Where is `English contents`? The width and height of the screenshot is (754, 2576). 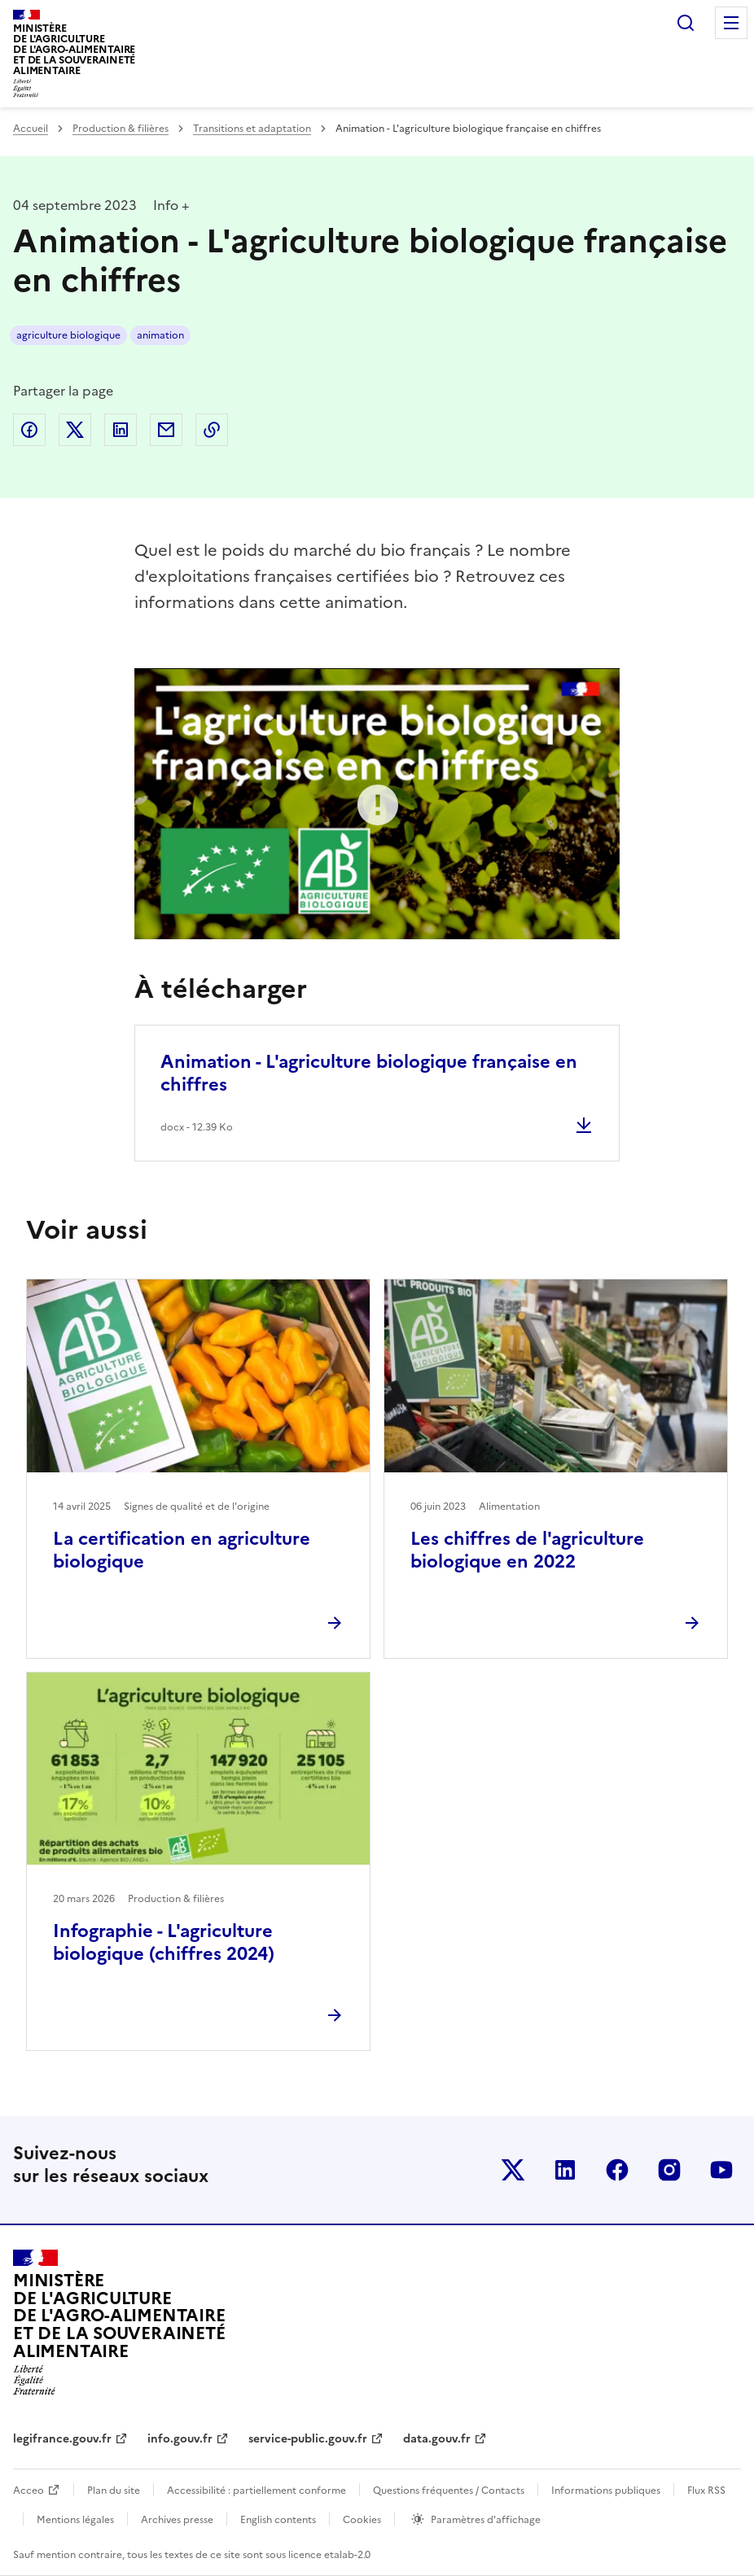 English contents is located at coordinates (278, 2520).